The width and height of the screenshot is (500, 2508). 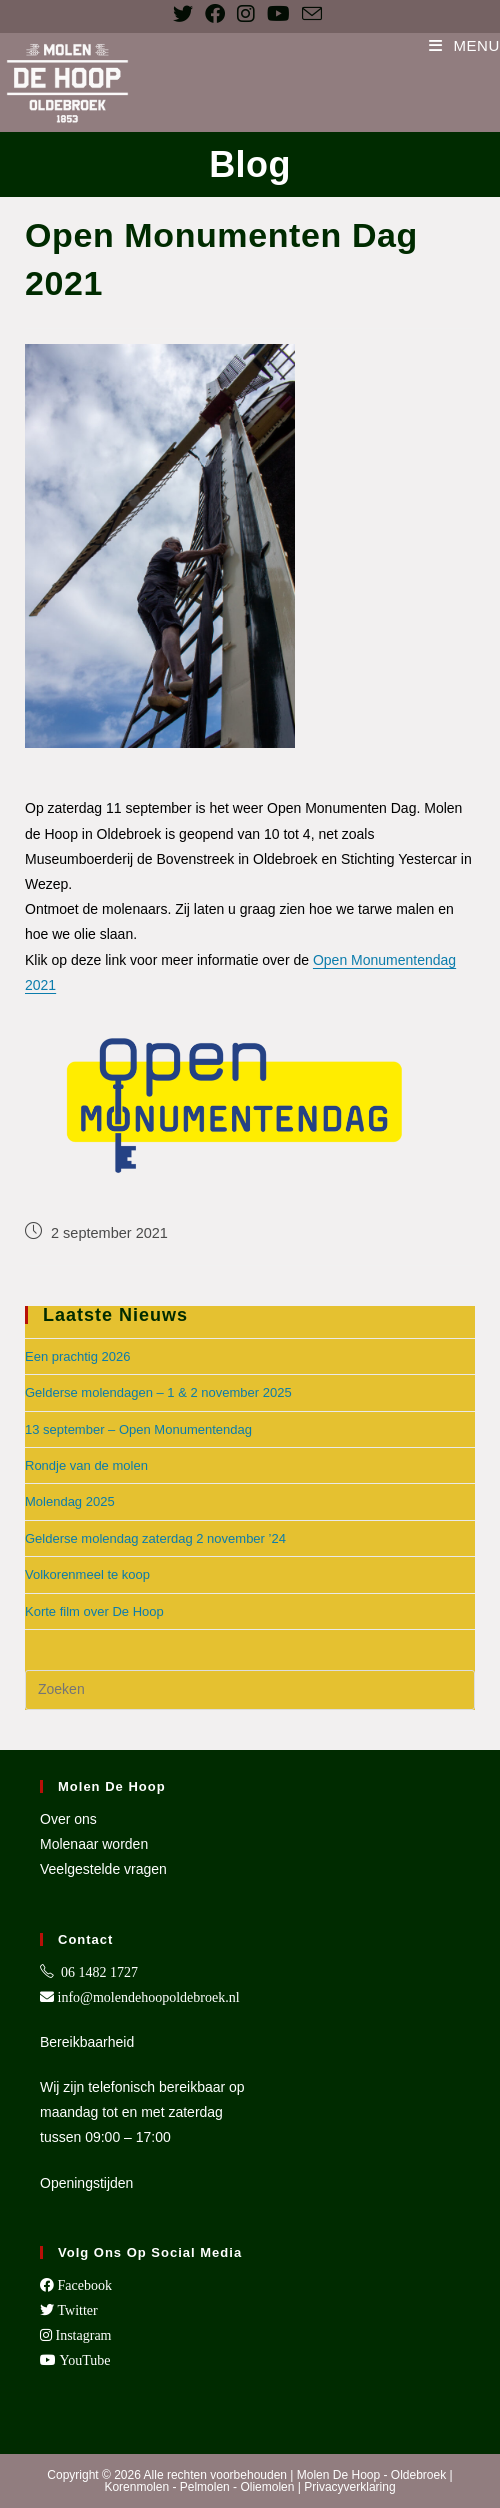 What do you see at coordinates (86, 1465) in the screenshot?
I see `Rondje van de molen` at bounding box center [86, 1465].